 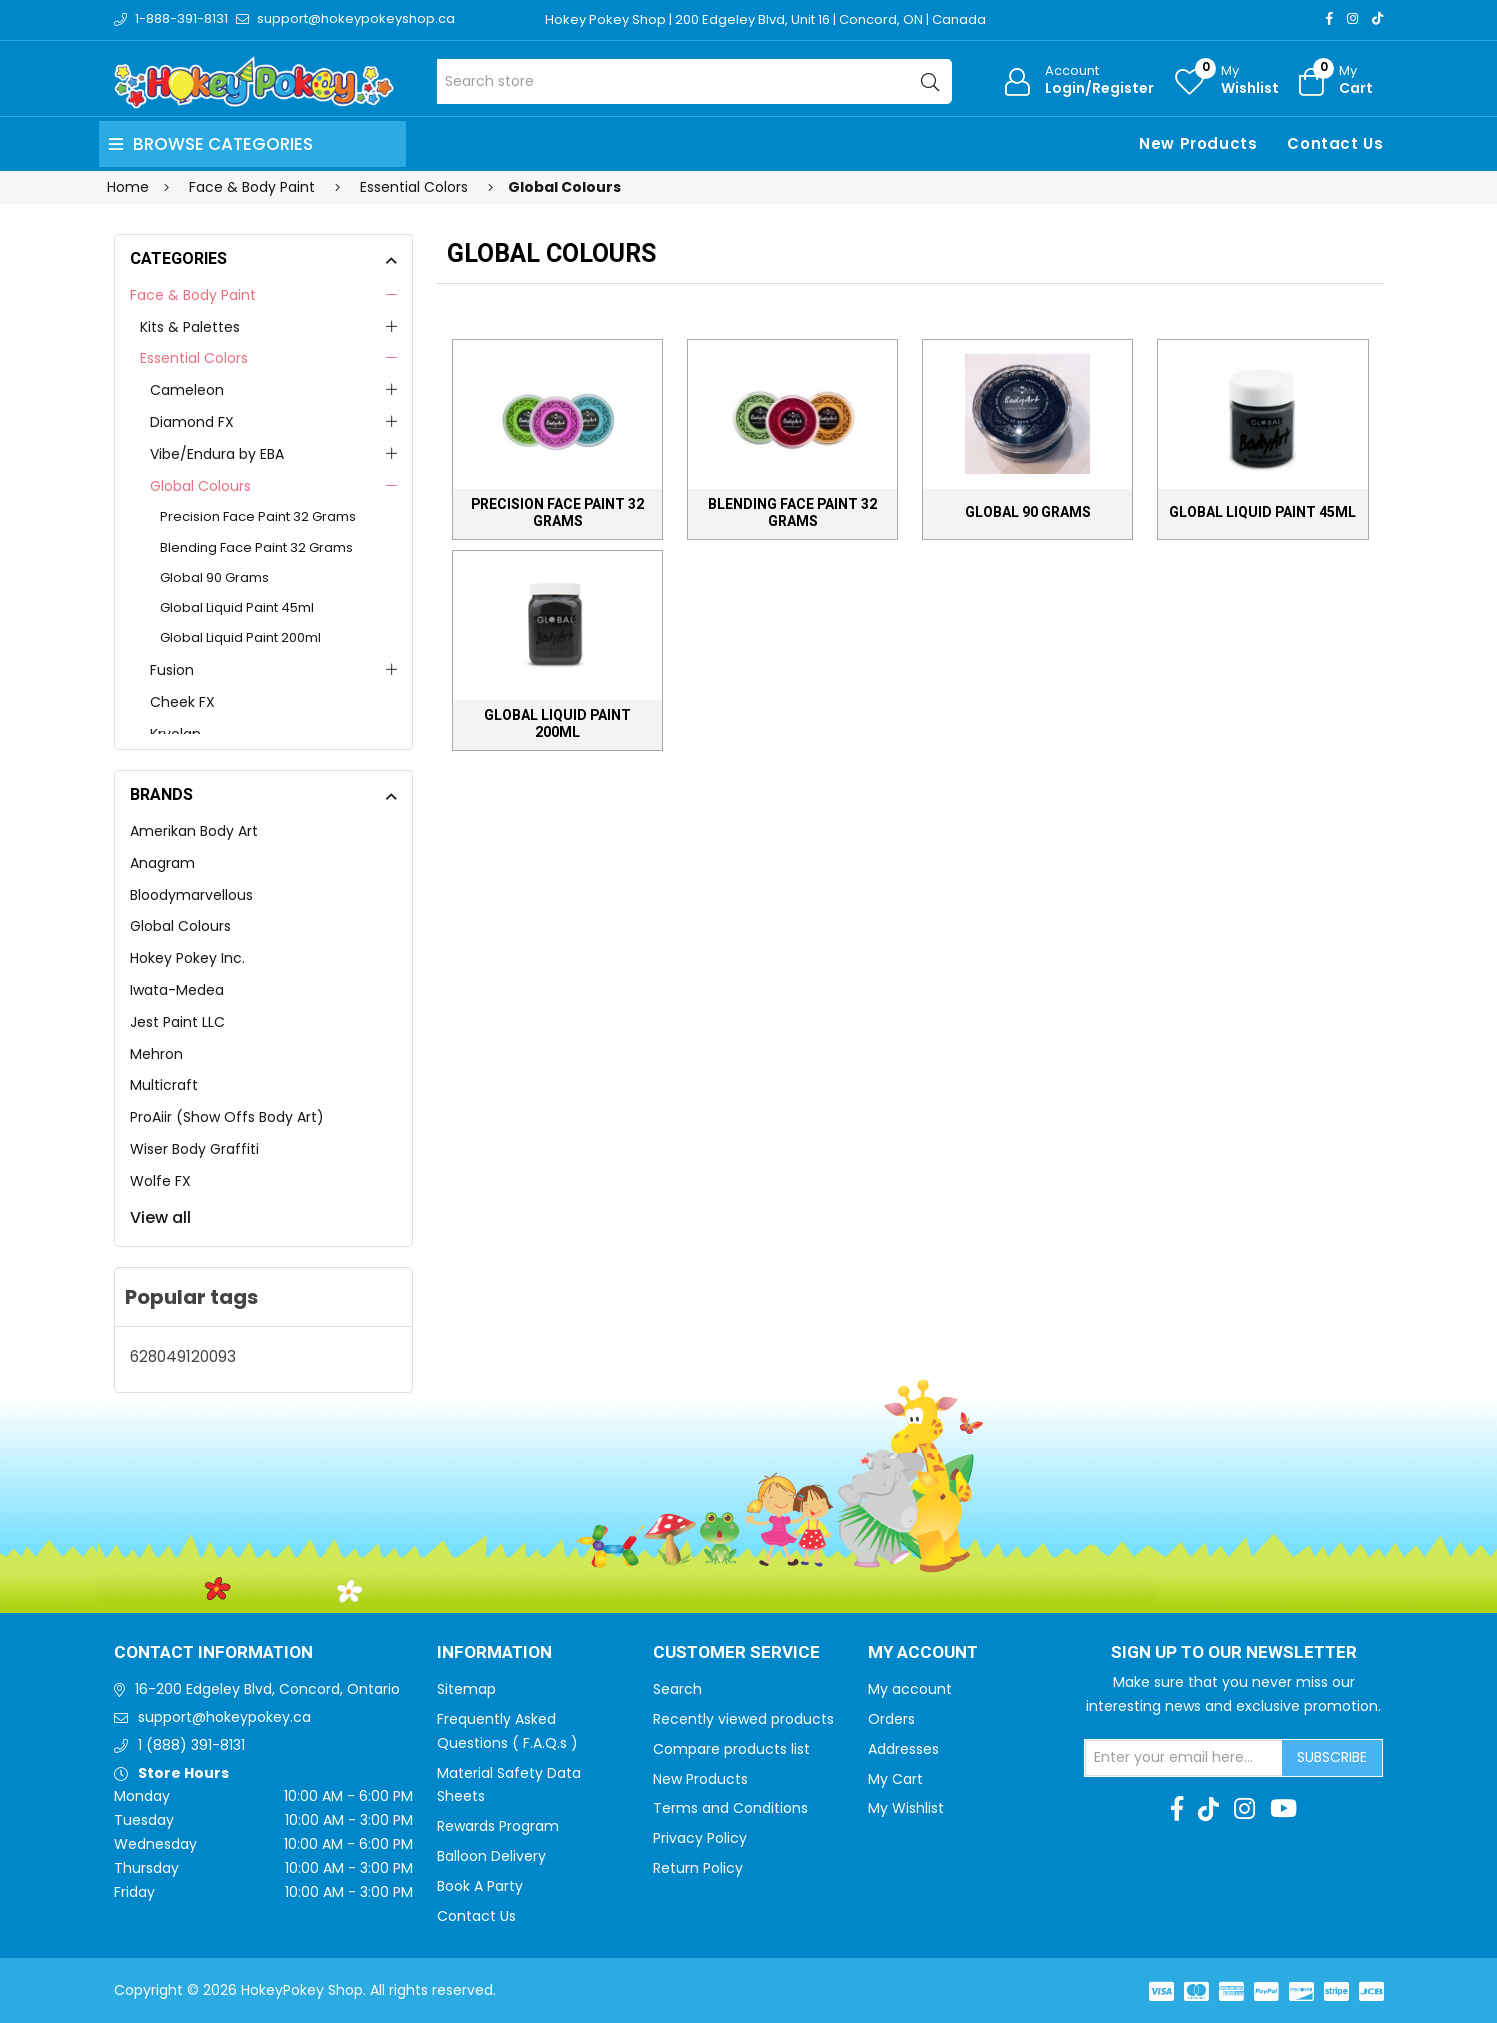 I want to click on Home, so click(x=128, y=187).